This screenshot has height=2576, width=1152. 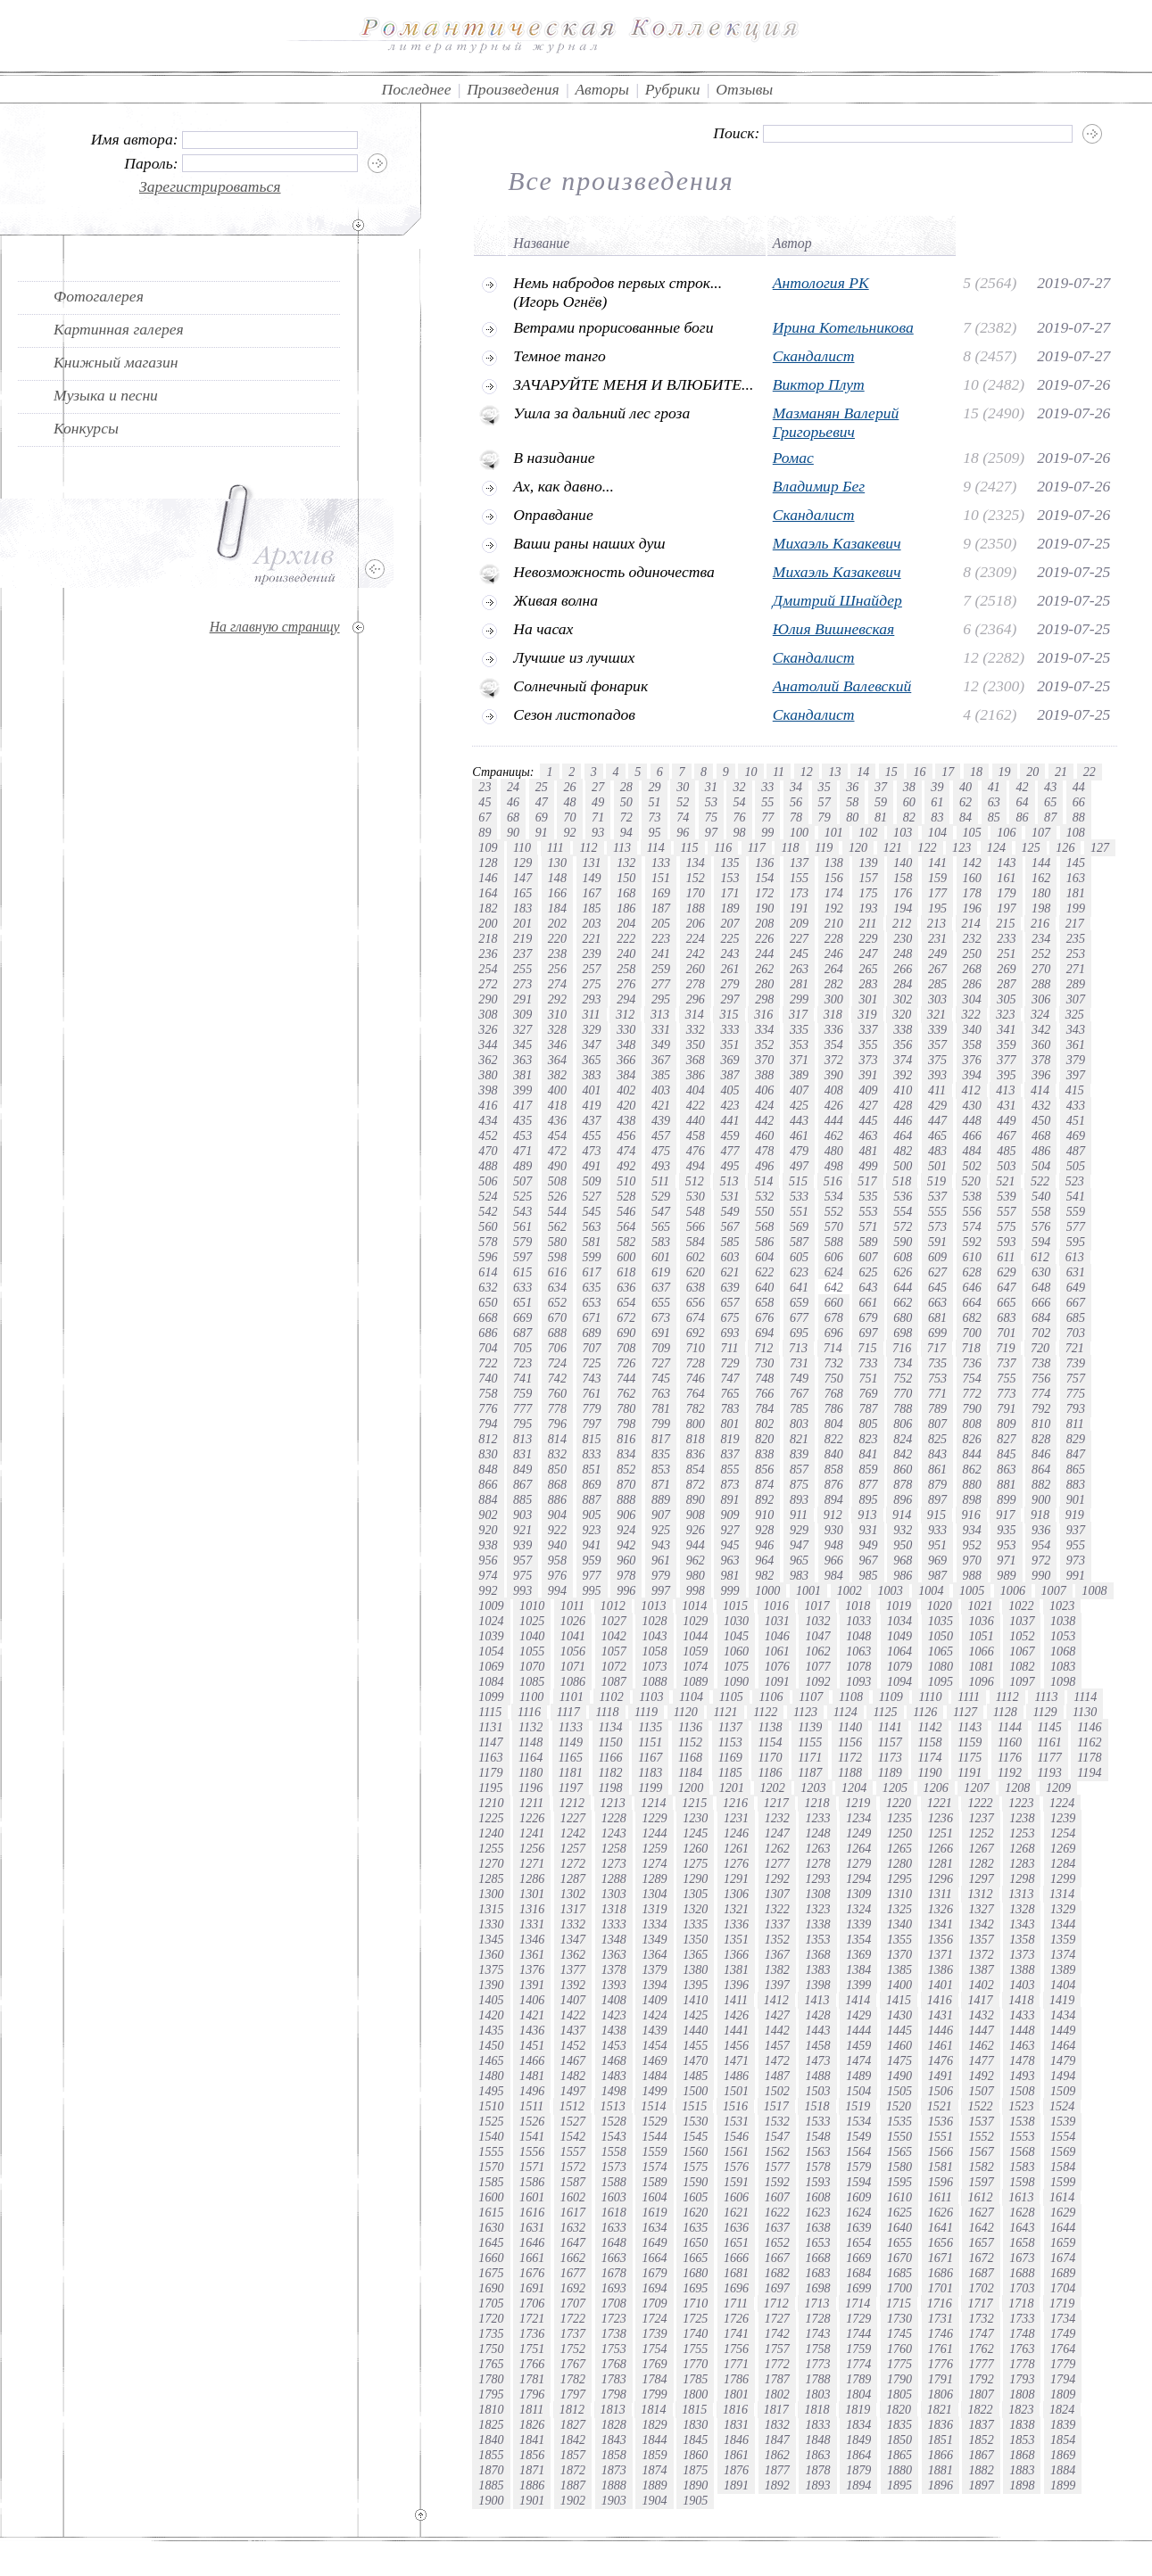 What do you see at coordinates (980, 2288) in the screenshot?
I see `1702` at bounding box center [980, 2288].